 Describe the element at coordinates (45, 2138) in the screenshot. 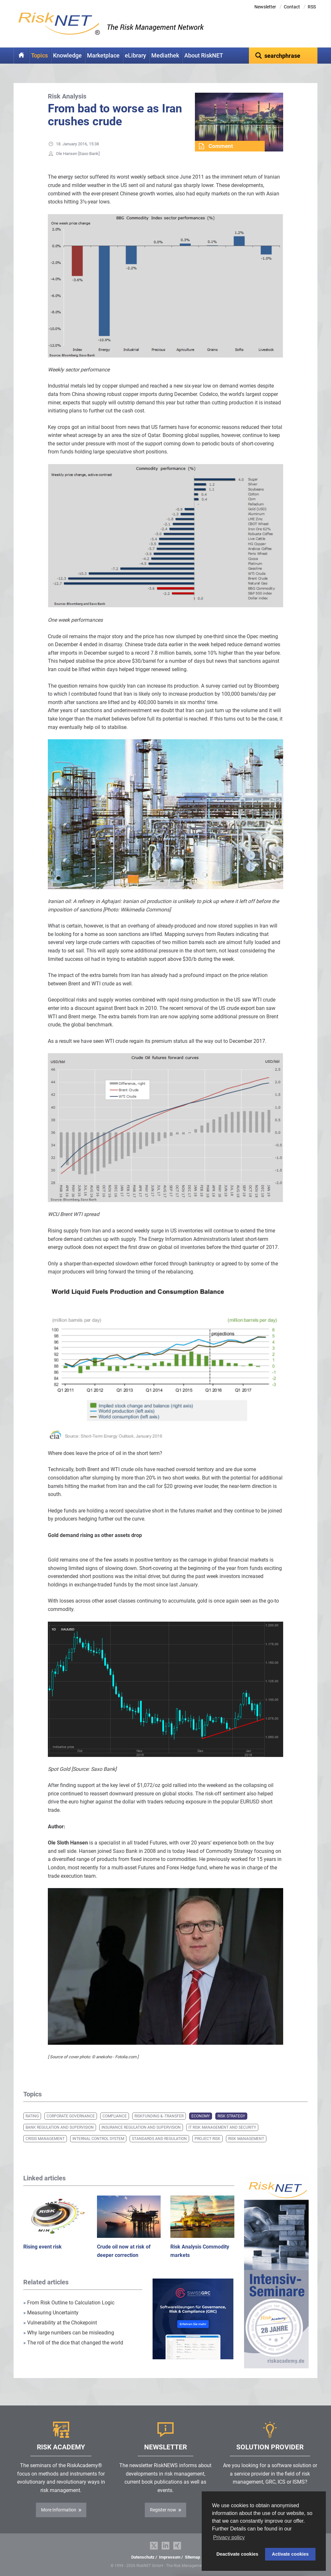

I see `Crisis Management` at that location.